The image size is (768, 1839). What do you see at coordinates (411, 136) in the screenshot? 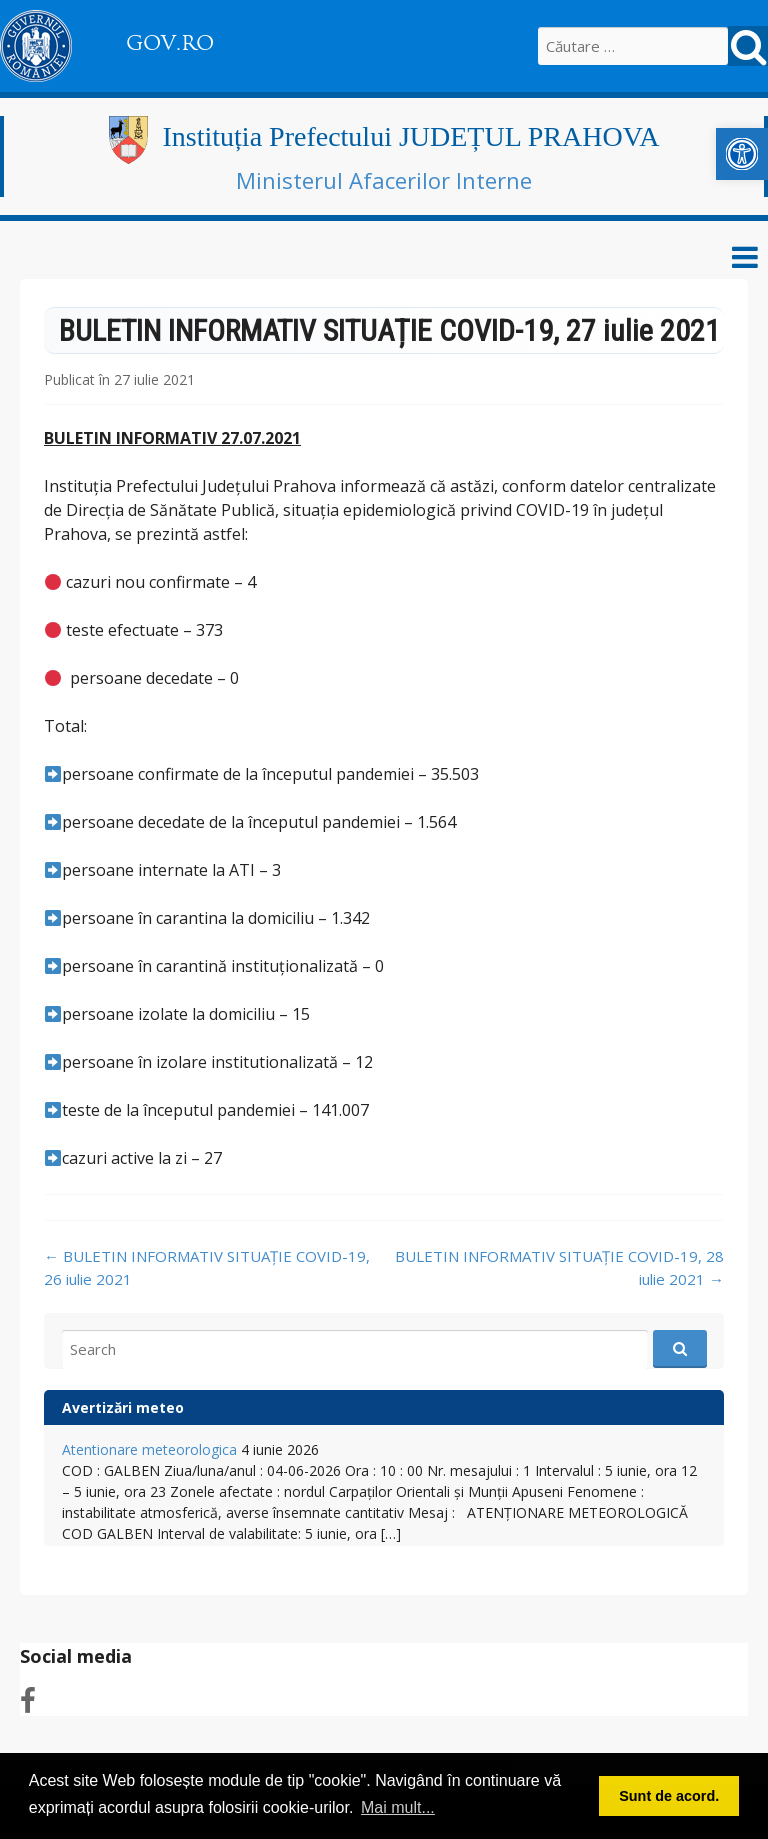
I see `Instituția Prefectului JUDEȚUL PRAHOVA [link]` at bounding box center [411, 136].